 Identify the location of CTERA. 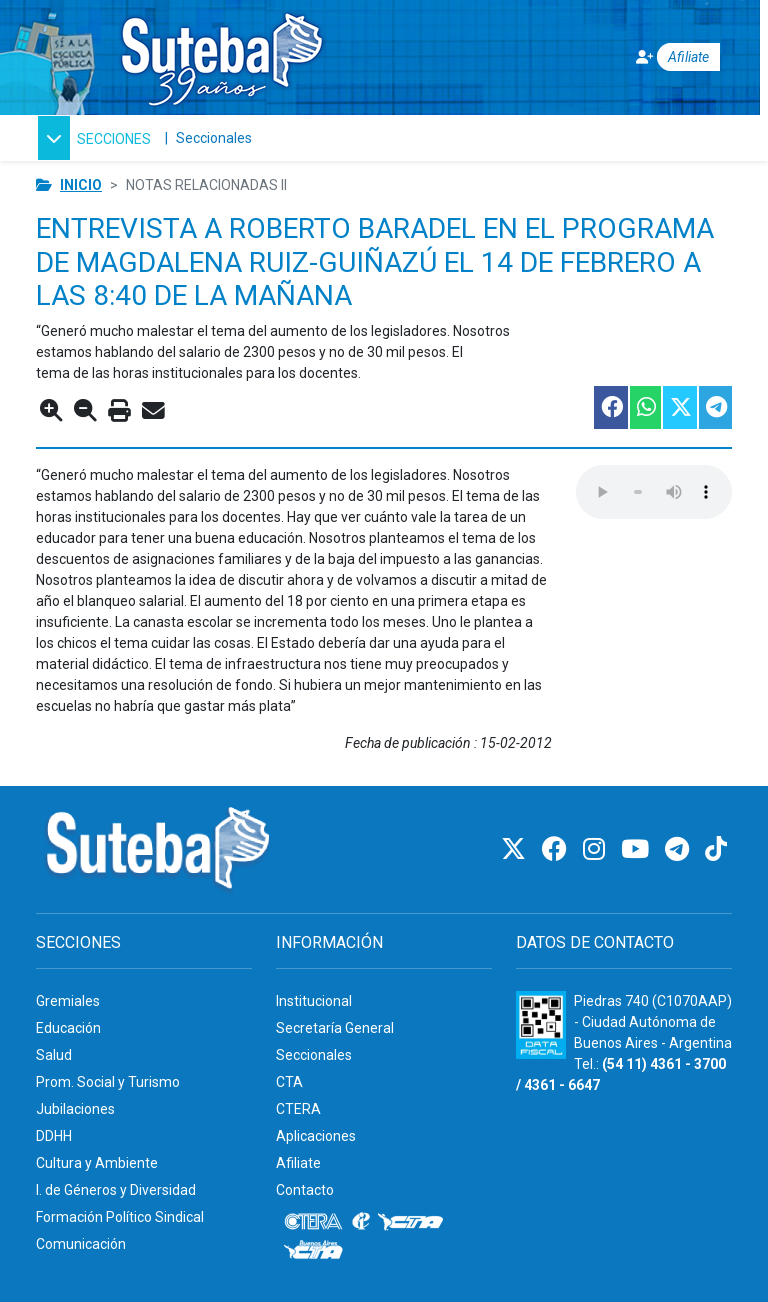
(298, 1109).